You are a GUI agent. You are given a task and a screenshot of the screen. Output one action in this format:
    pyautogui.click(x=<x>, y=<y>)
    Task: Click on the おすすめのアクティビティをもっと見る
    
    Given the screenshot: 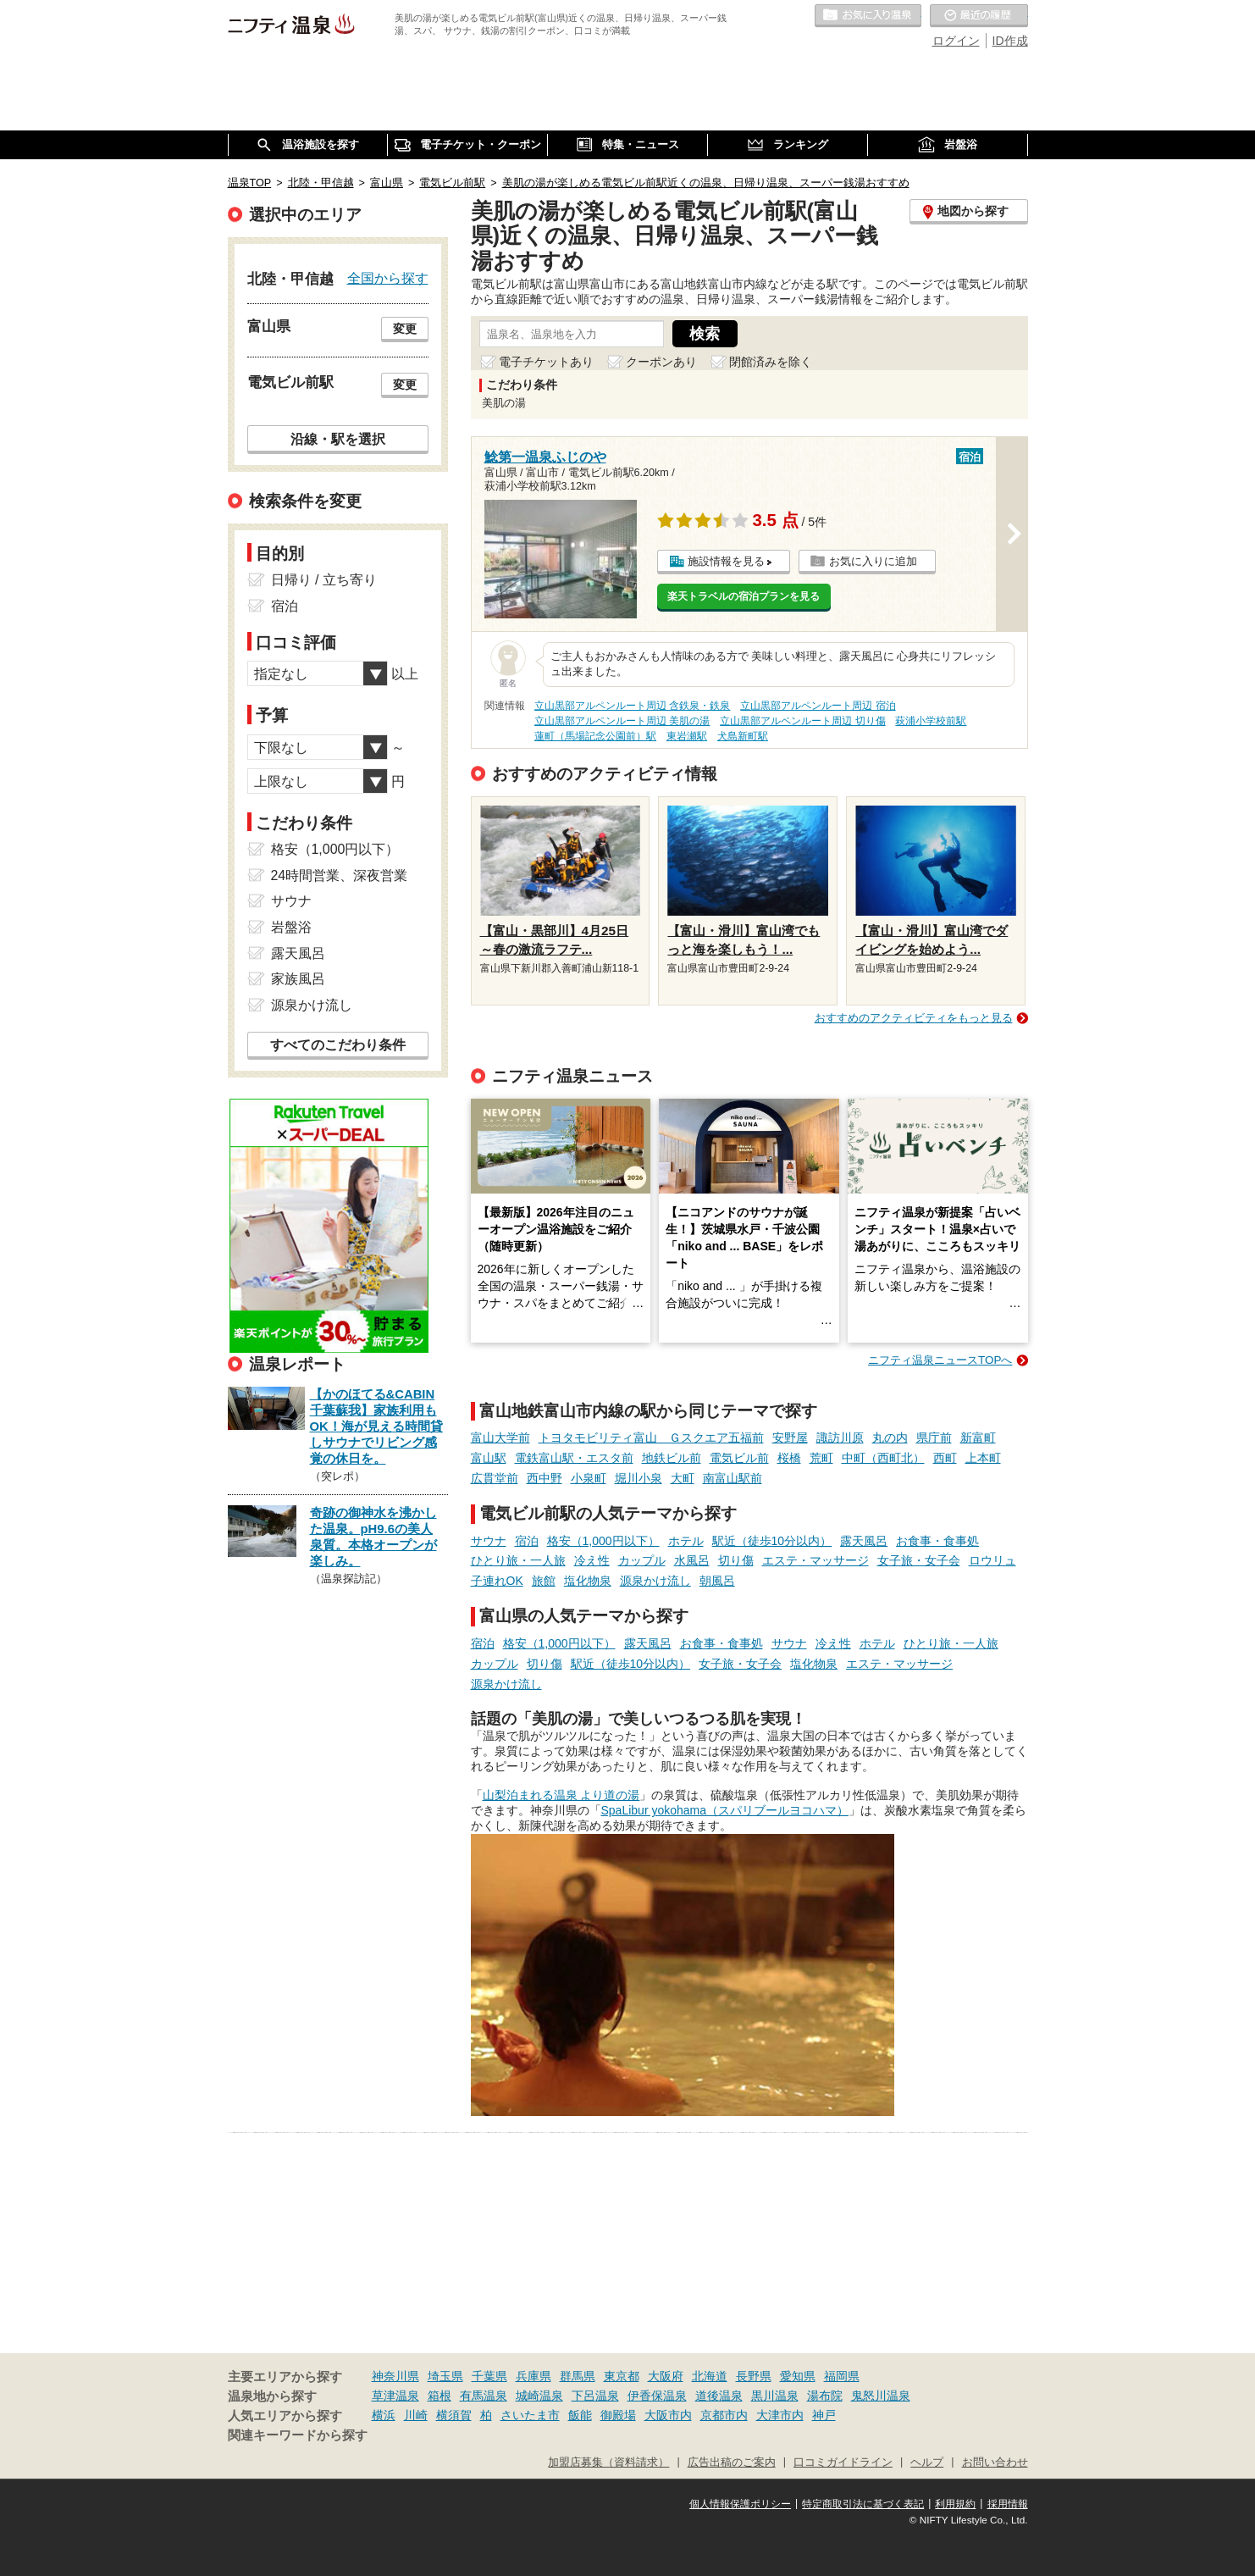 What is the action you would take?
    pyautogui.click(x=914, y=1017)
    